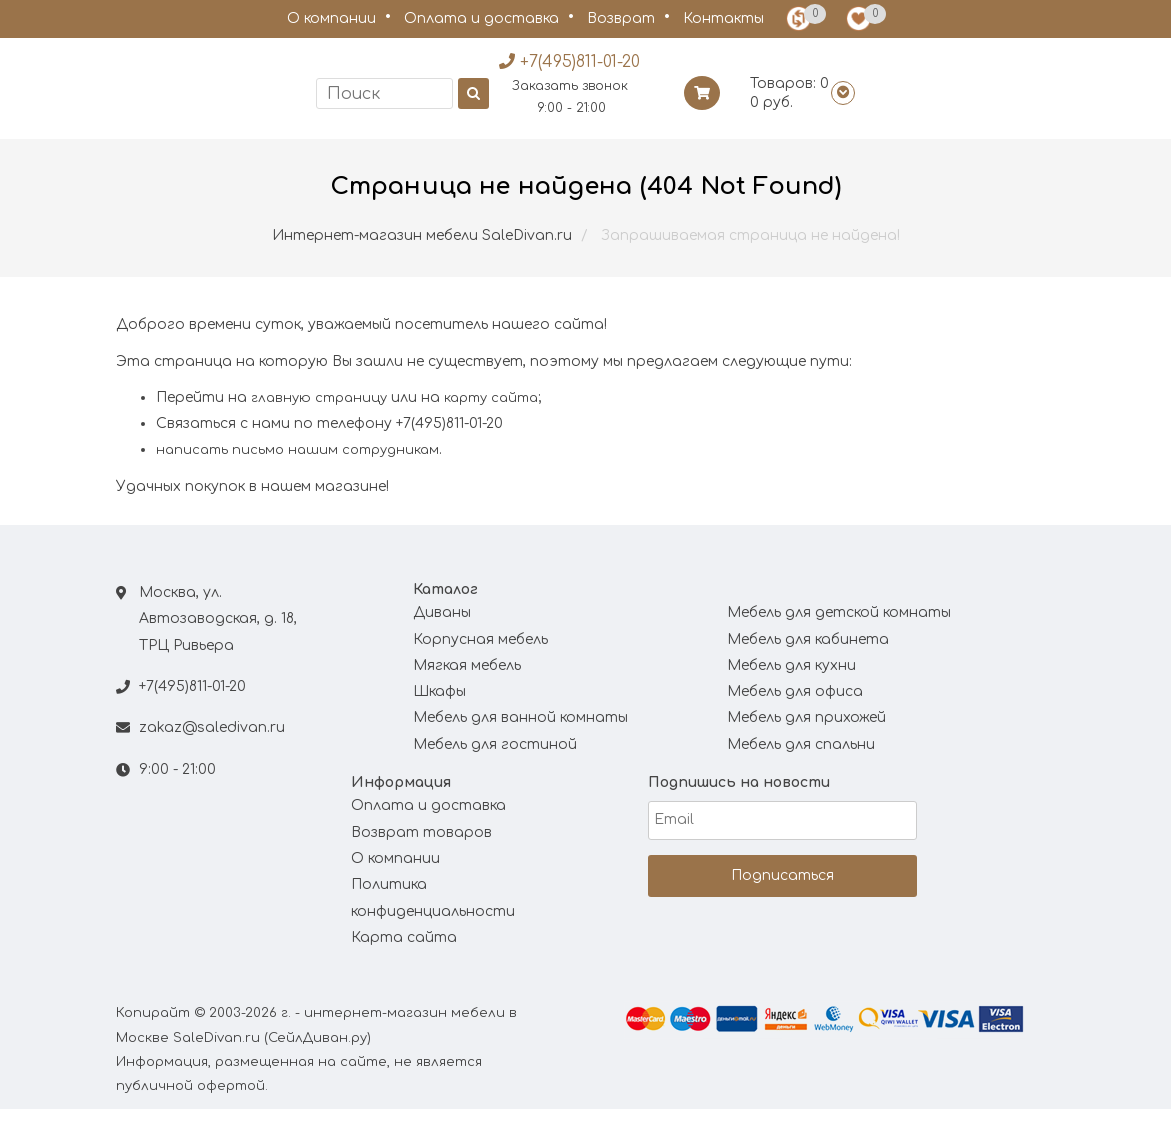 The image size is (1171, 1133). What do you see at coordinates (621, 18) in the screenshot?
I see `Возврат` at bounding box center [621, 18].